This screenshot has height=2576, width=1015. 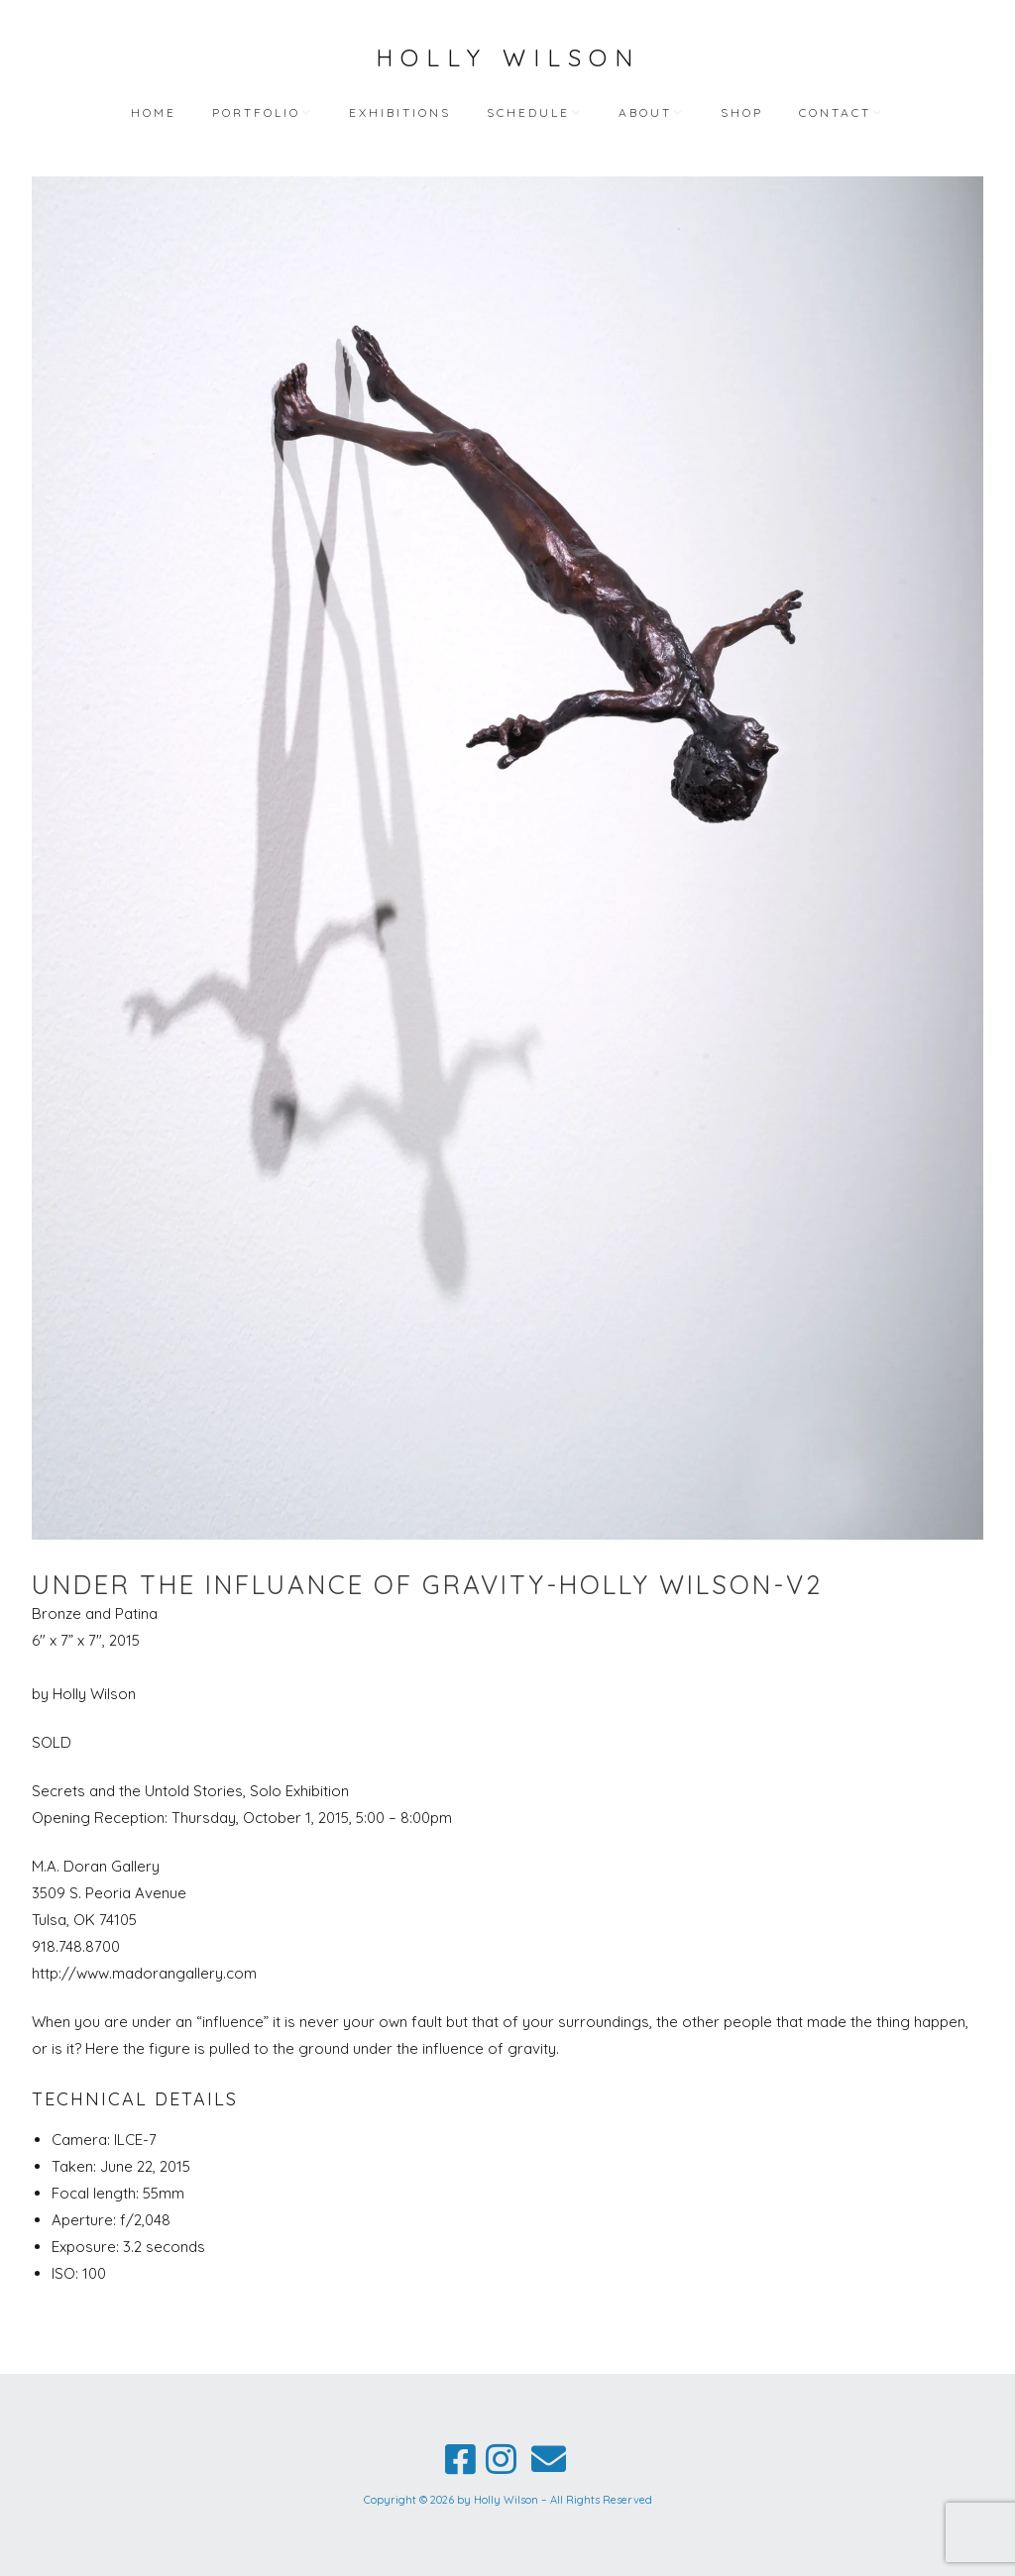 What do you see at coordinates (645, 112) in the screenshot?
I see `About` at bounding box center [645, 112].